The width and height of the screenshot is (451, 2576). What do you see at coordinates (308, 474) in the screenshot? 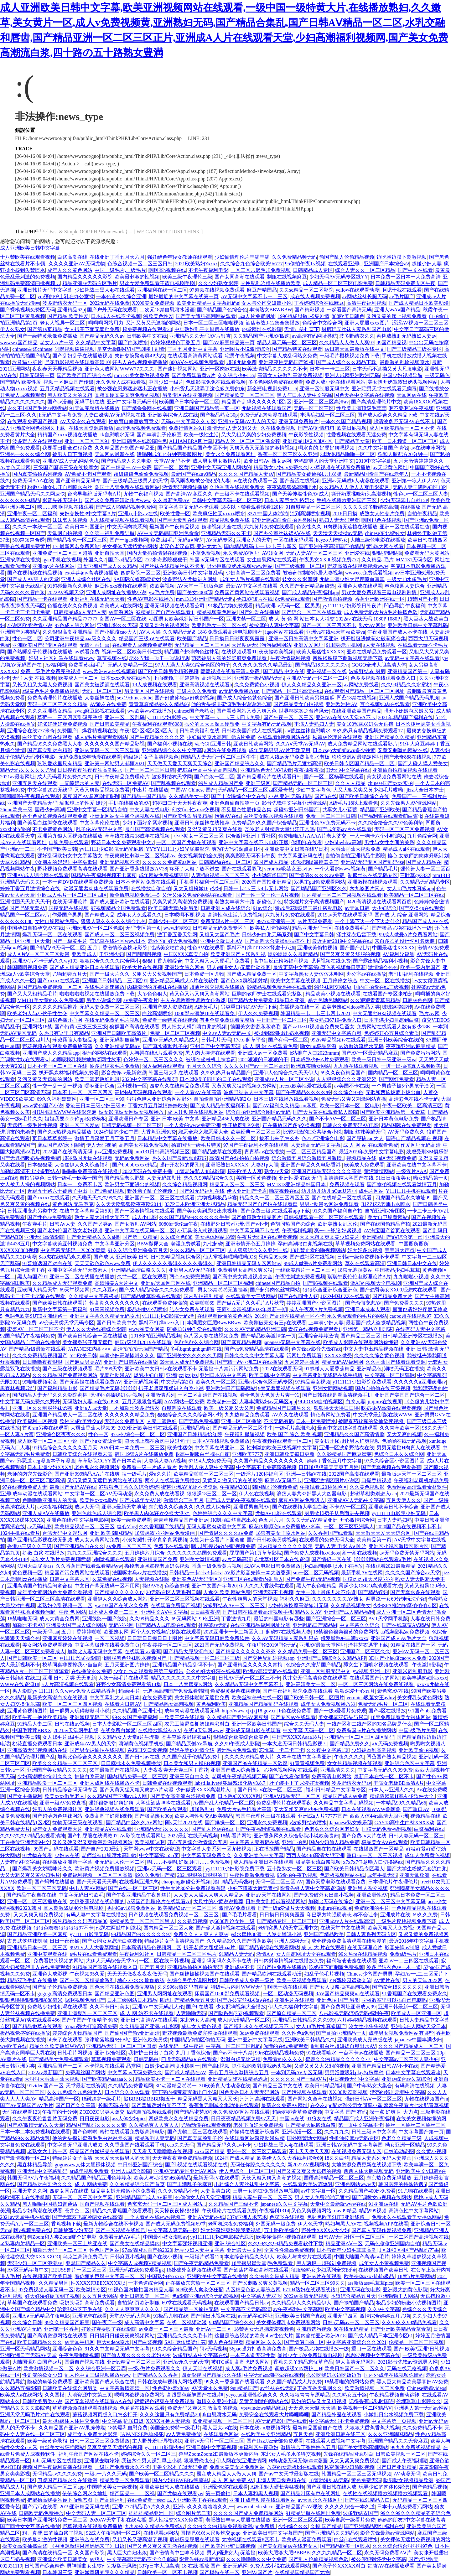
I see `国产精品美女被遭强扒开双腿` at bounding box center [308, 474].